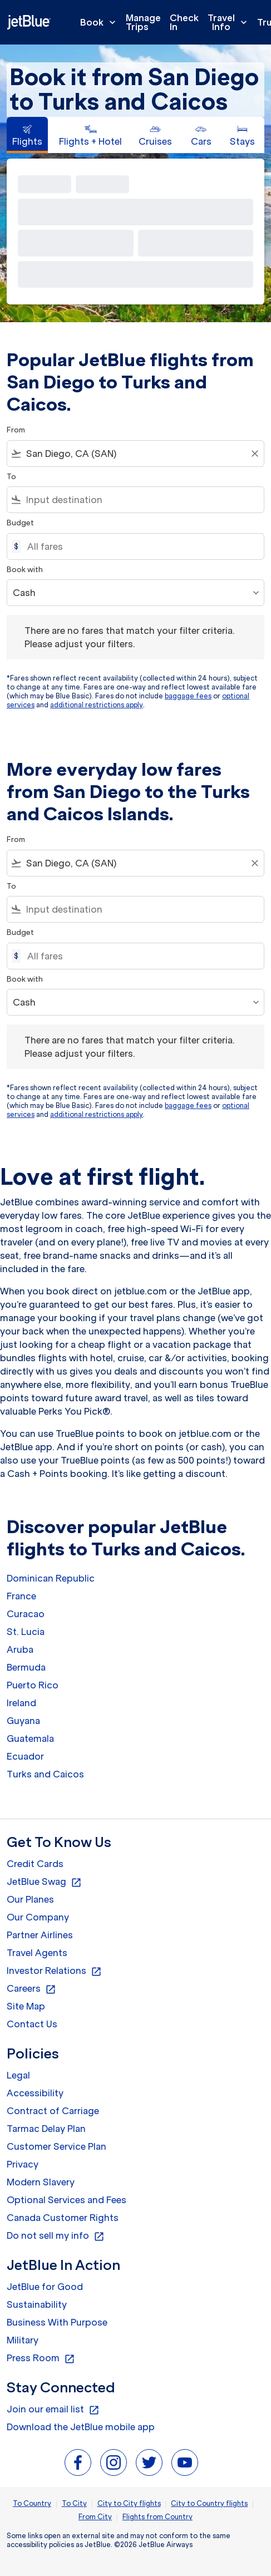 The height and width of the screenshot is (2576, 271). What do you see at coordinates (40, 1934) in the screenshot?
I see `Partner Airlines` at bounding box center [40, 1934].